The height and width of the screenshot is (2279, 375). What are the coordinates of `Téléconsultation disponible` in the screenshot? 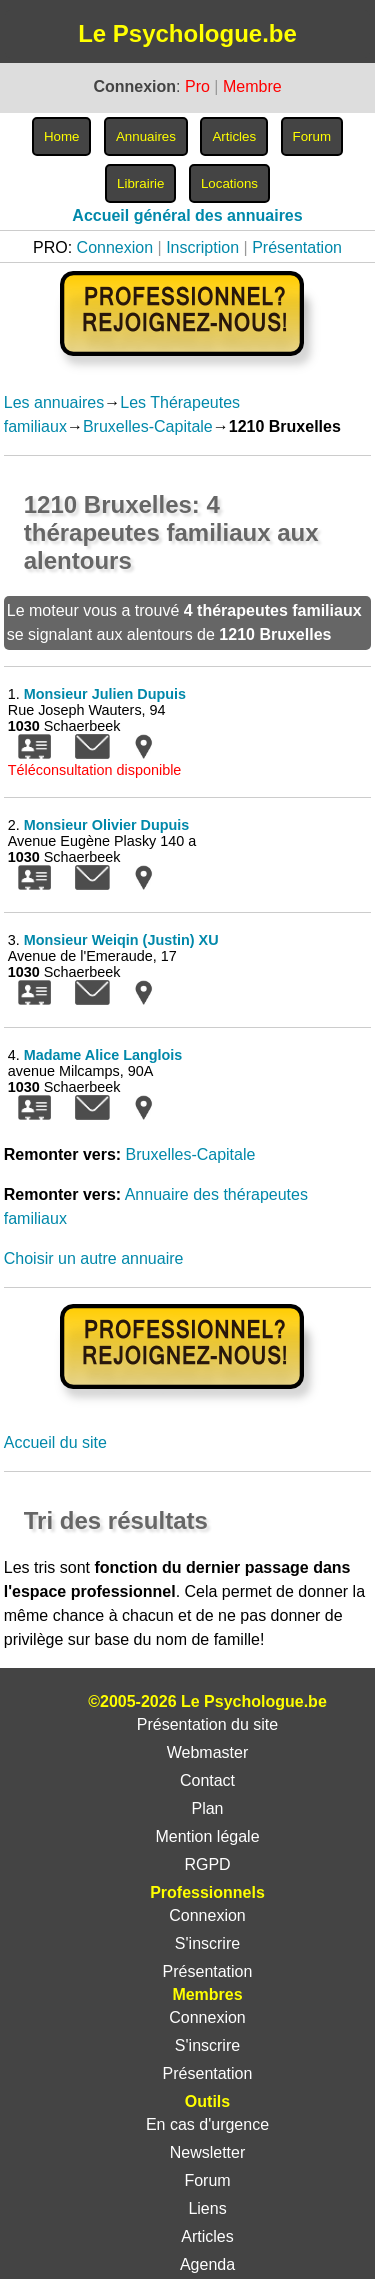 It's located at (95, 770).